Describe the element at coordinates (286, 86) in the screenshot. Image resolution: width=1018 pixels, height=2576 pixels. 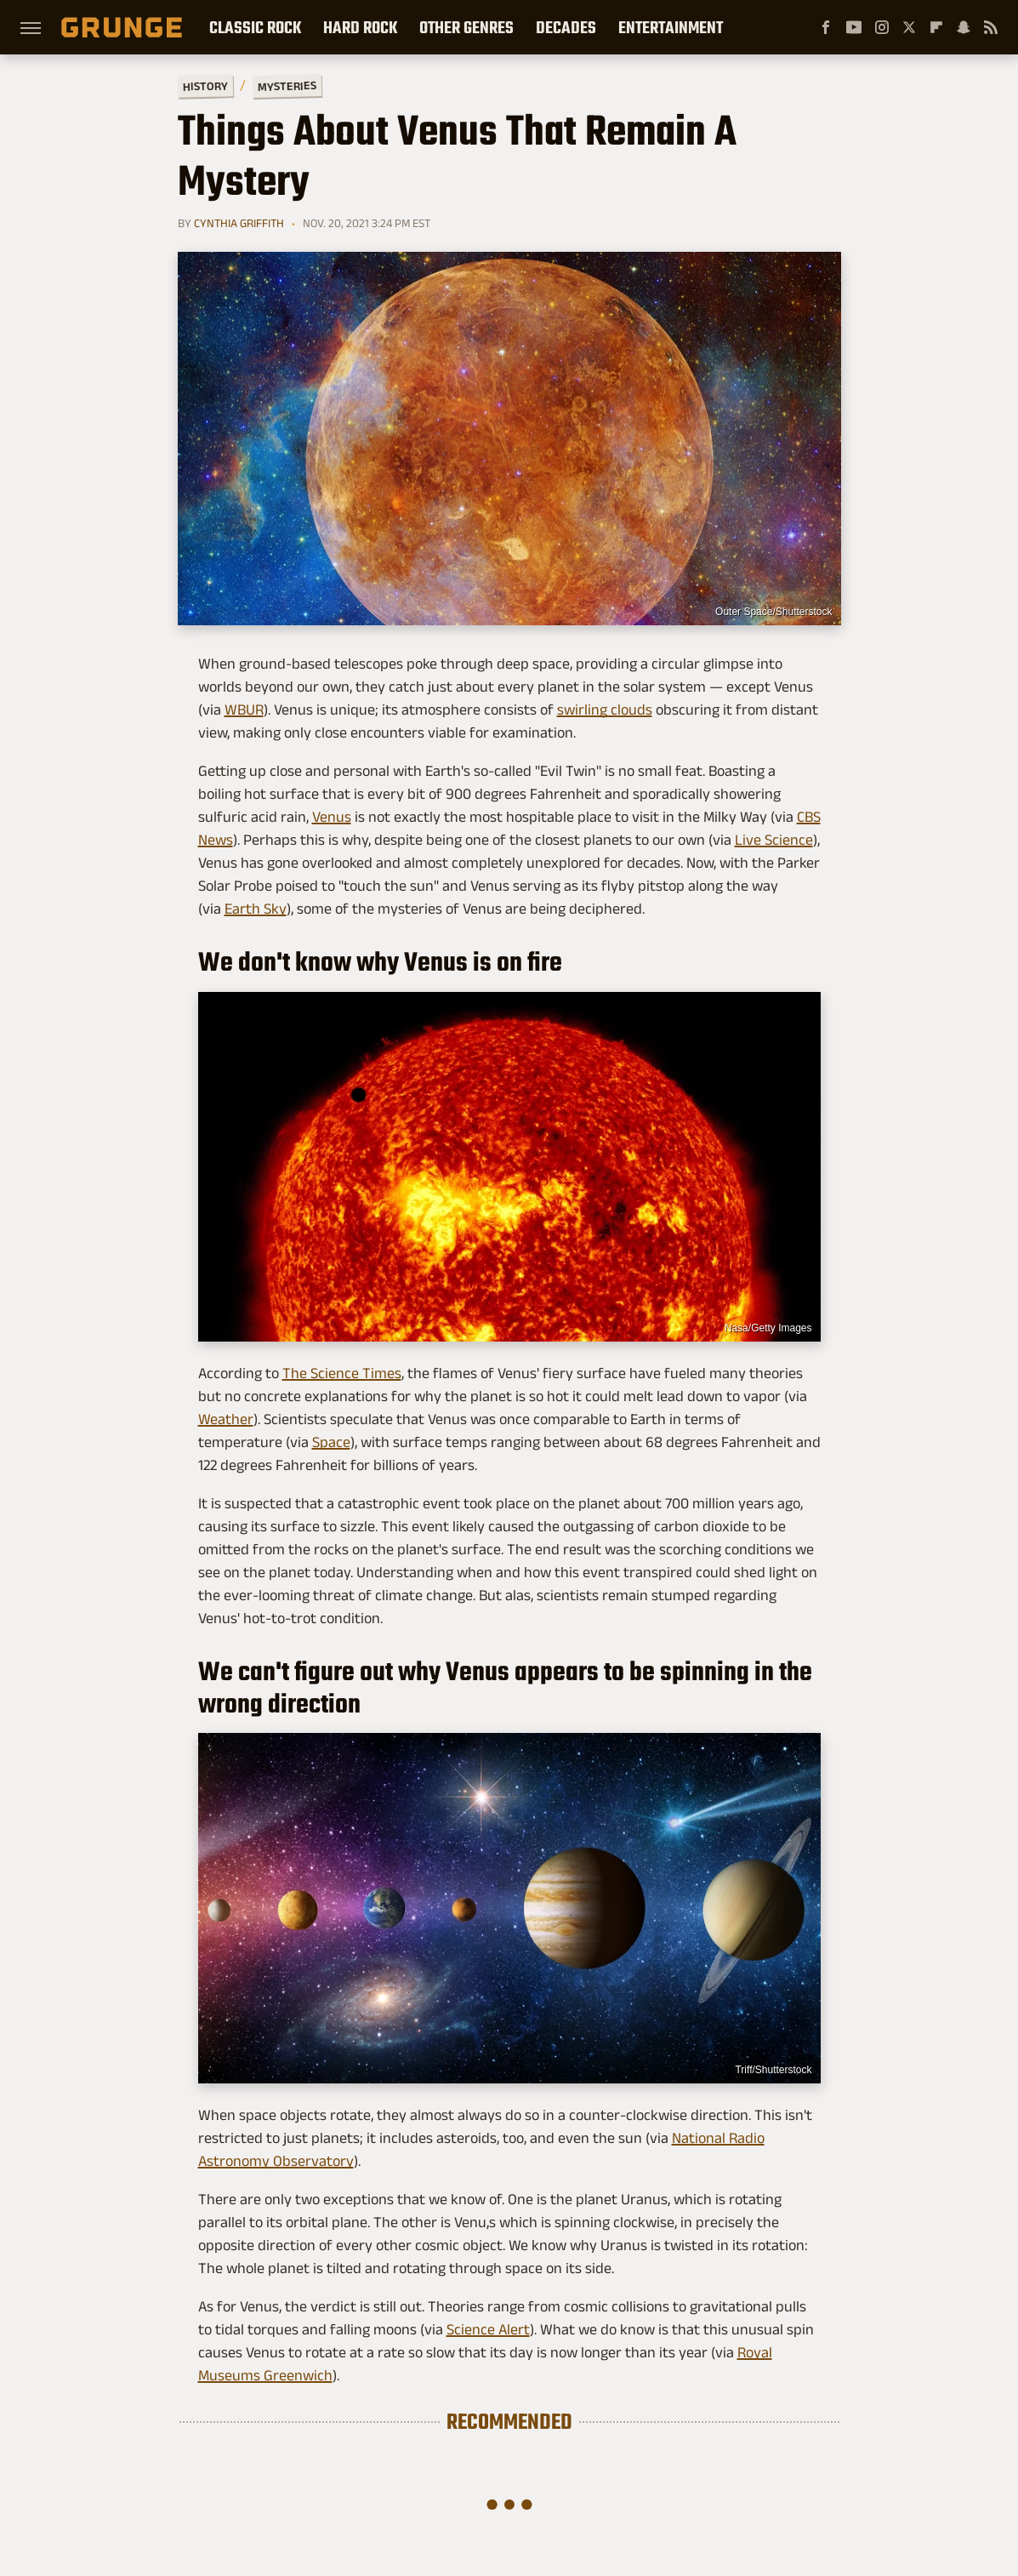
I see `Mysteries` at that location.